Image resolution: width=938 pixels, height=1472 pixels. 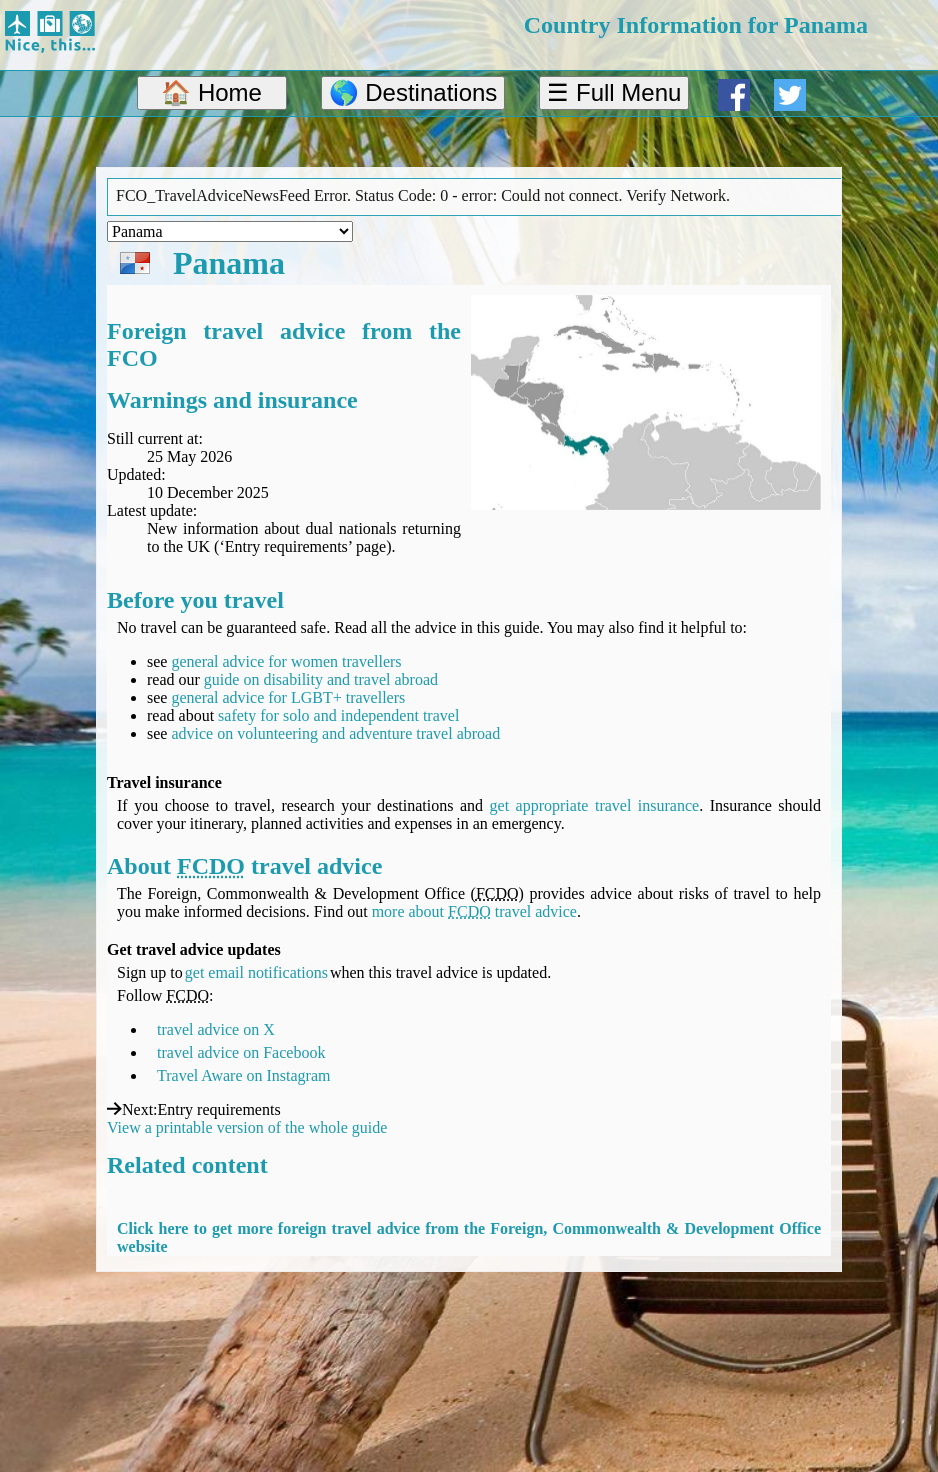 I want to click on ☰ Full Menu, so click(x=614, y=92).